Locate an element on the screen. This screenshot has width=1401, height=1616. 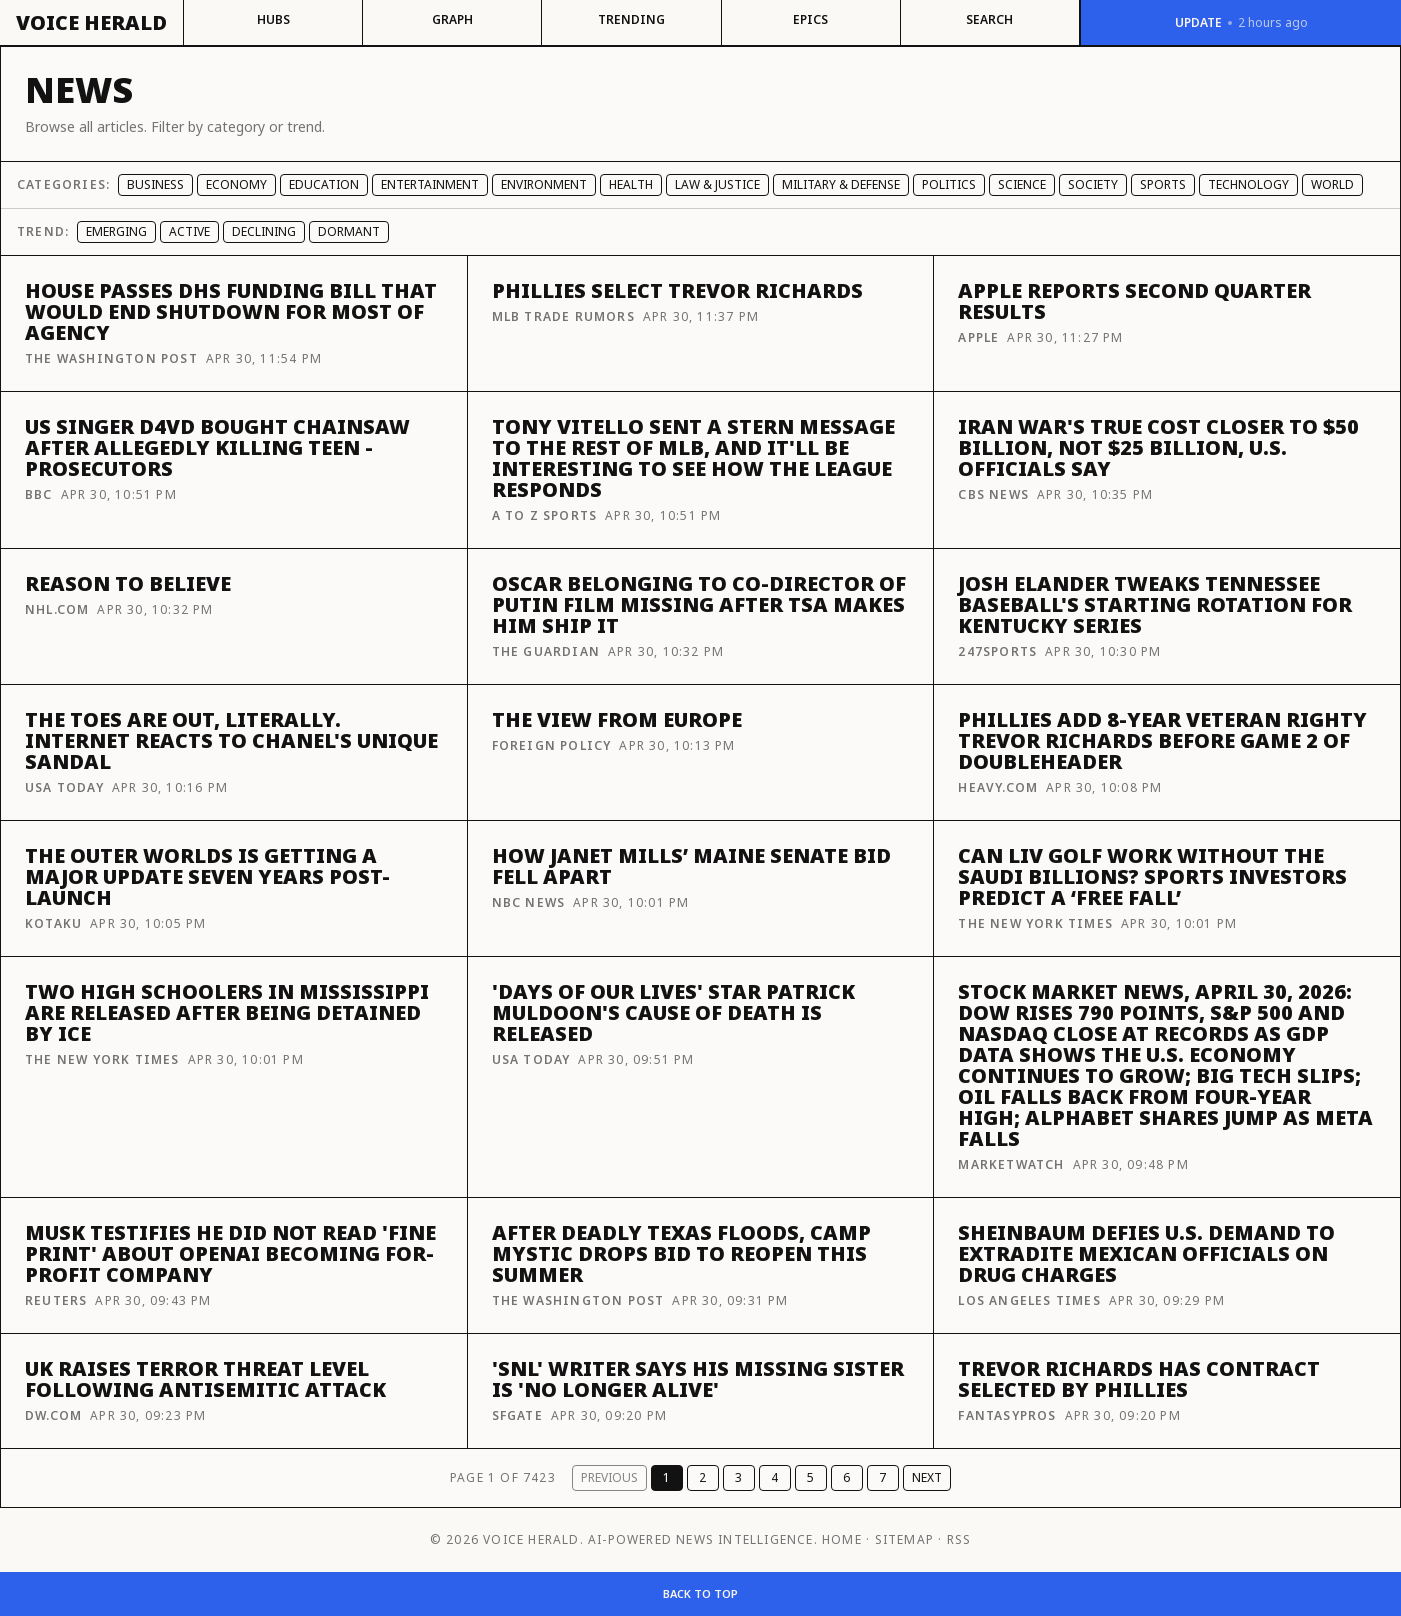
Science is located at coordinates (1022, 184).